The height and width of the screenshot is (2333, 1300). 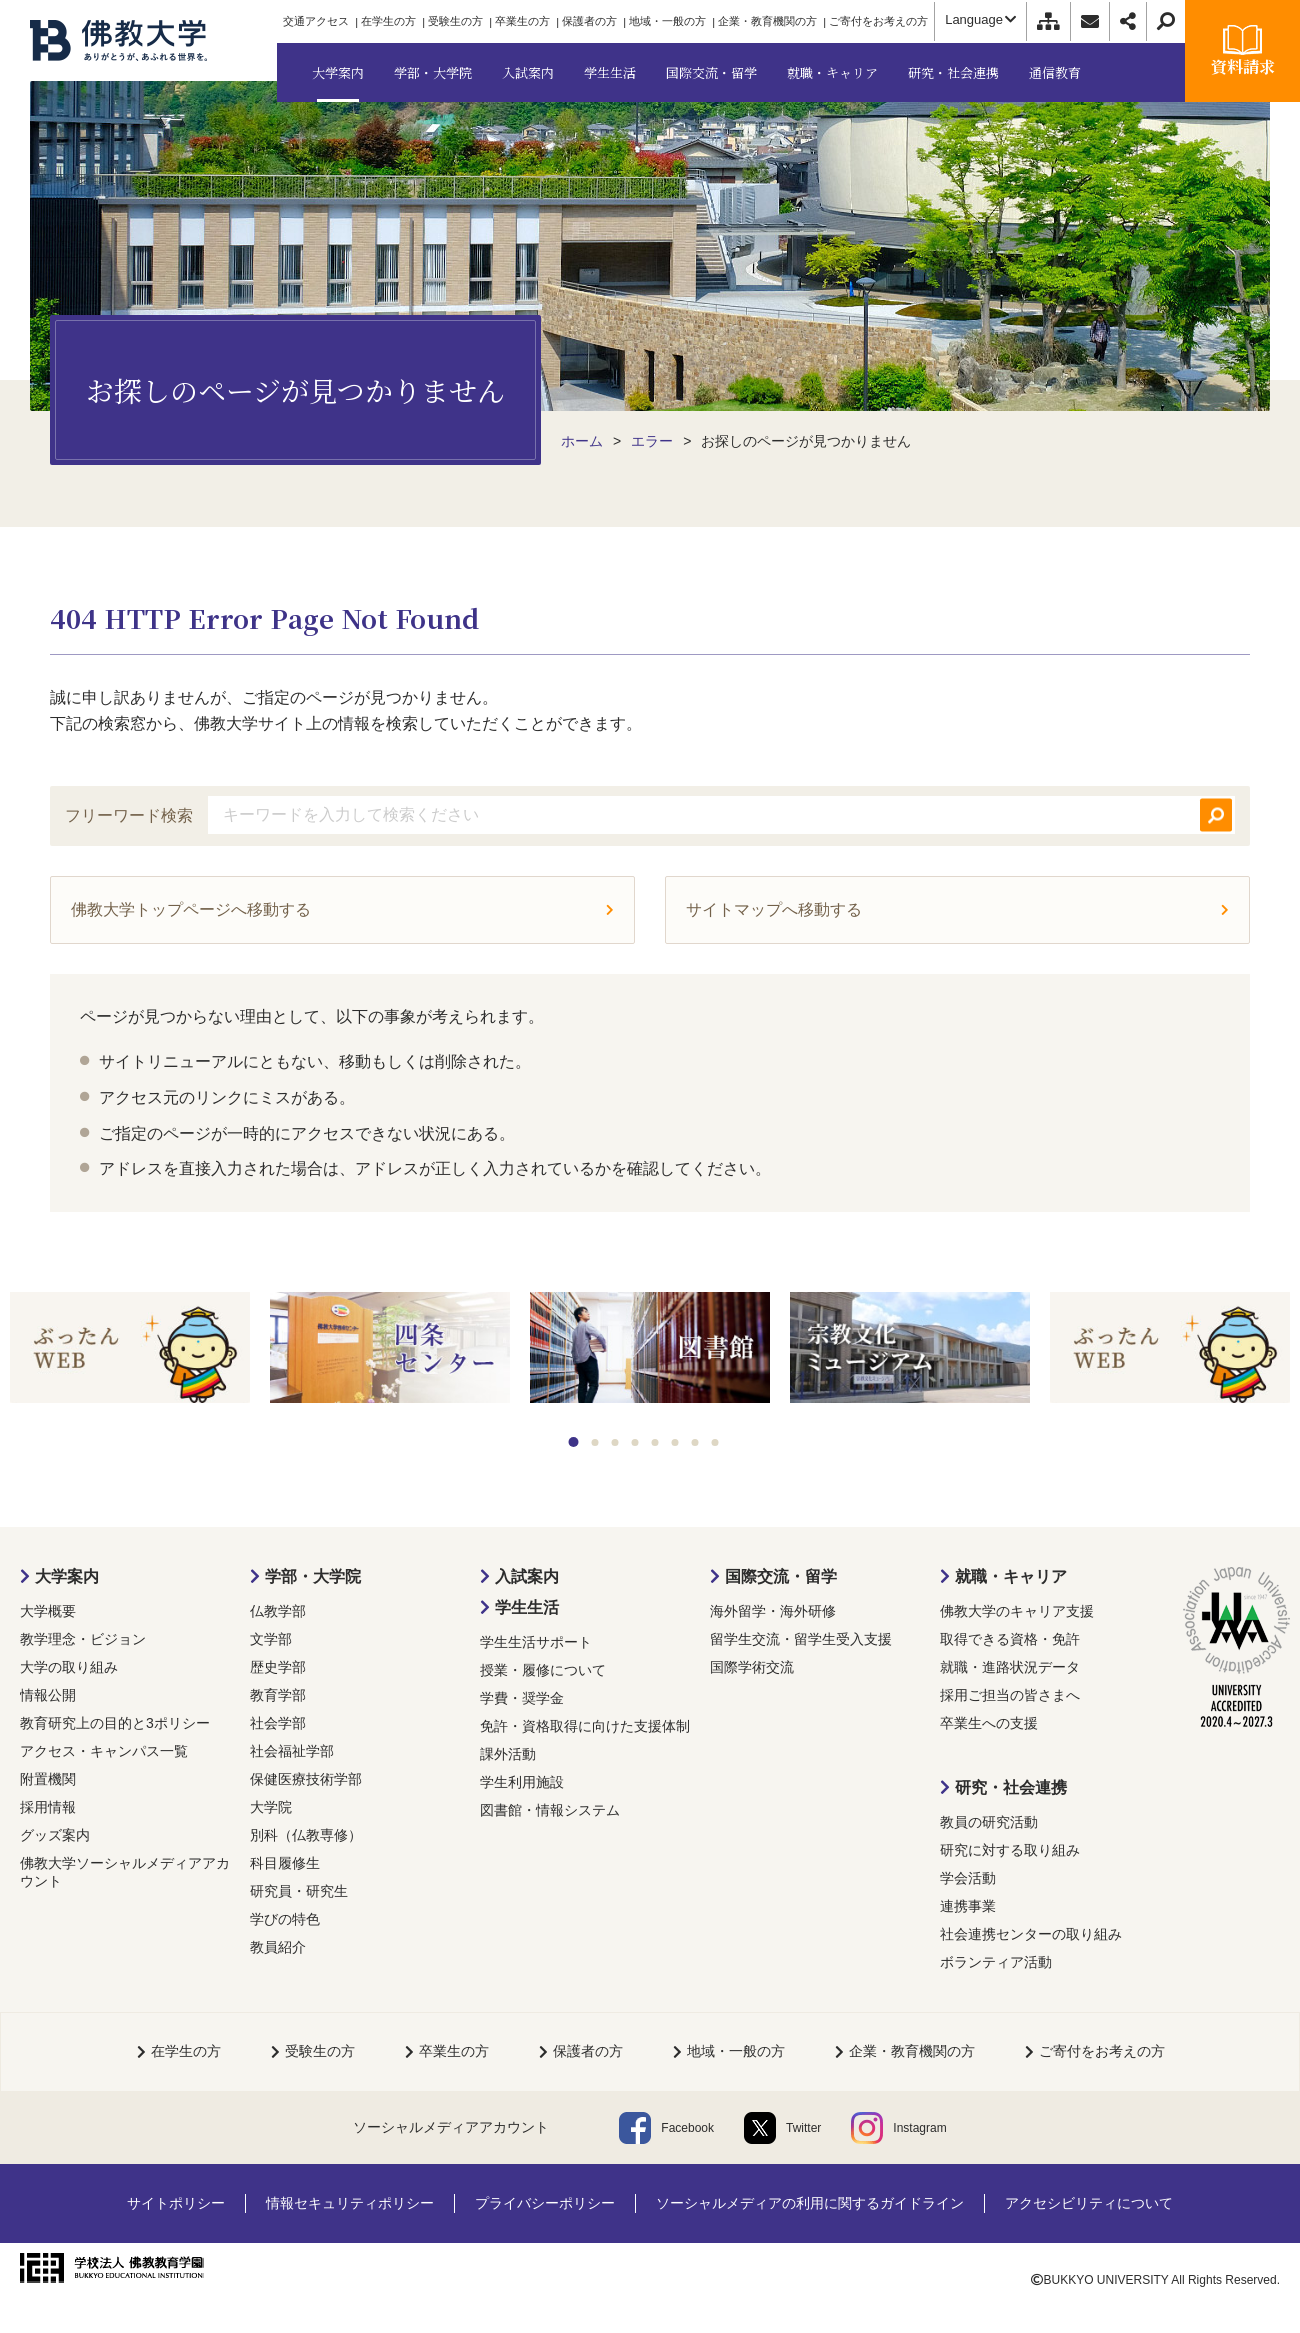 What do you see at coordinates (695, 1442) in the screenshot?
I see `7 [tab]` at bounding box center [695, 1442].